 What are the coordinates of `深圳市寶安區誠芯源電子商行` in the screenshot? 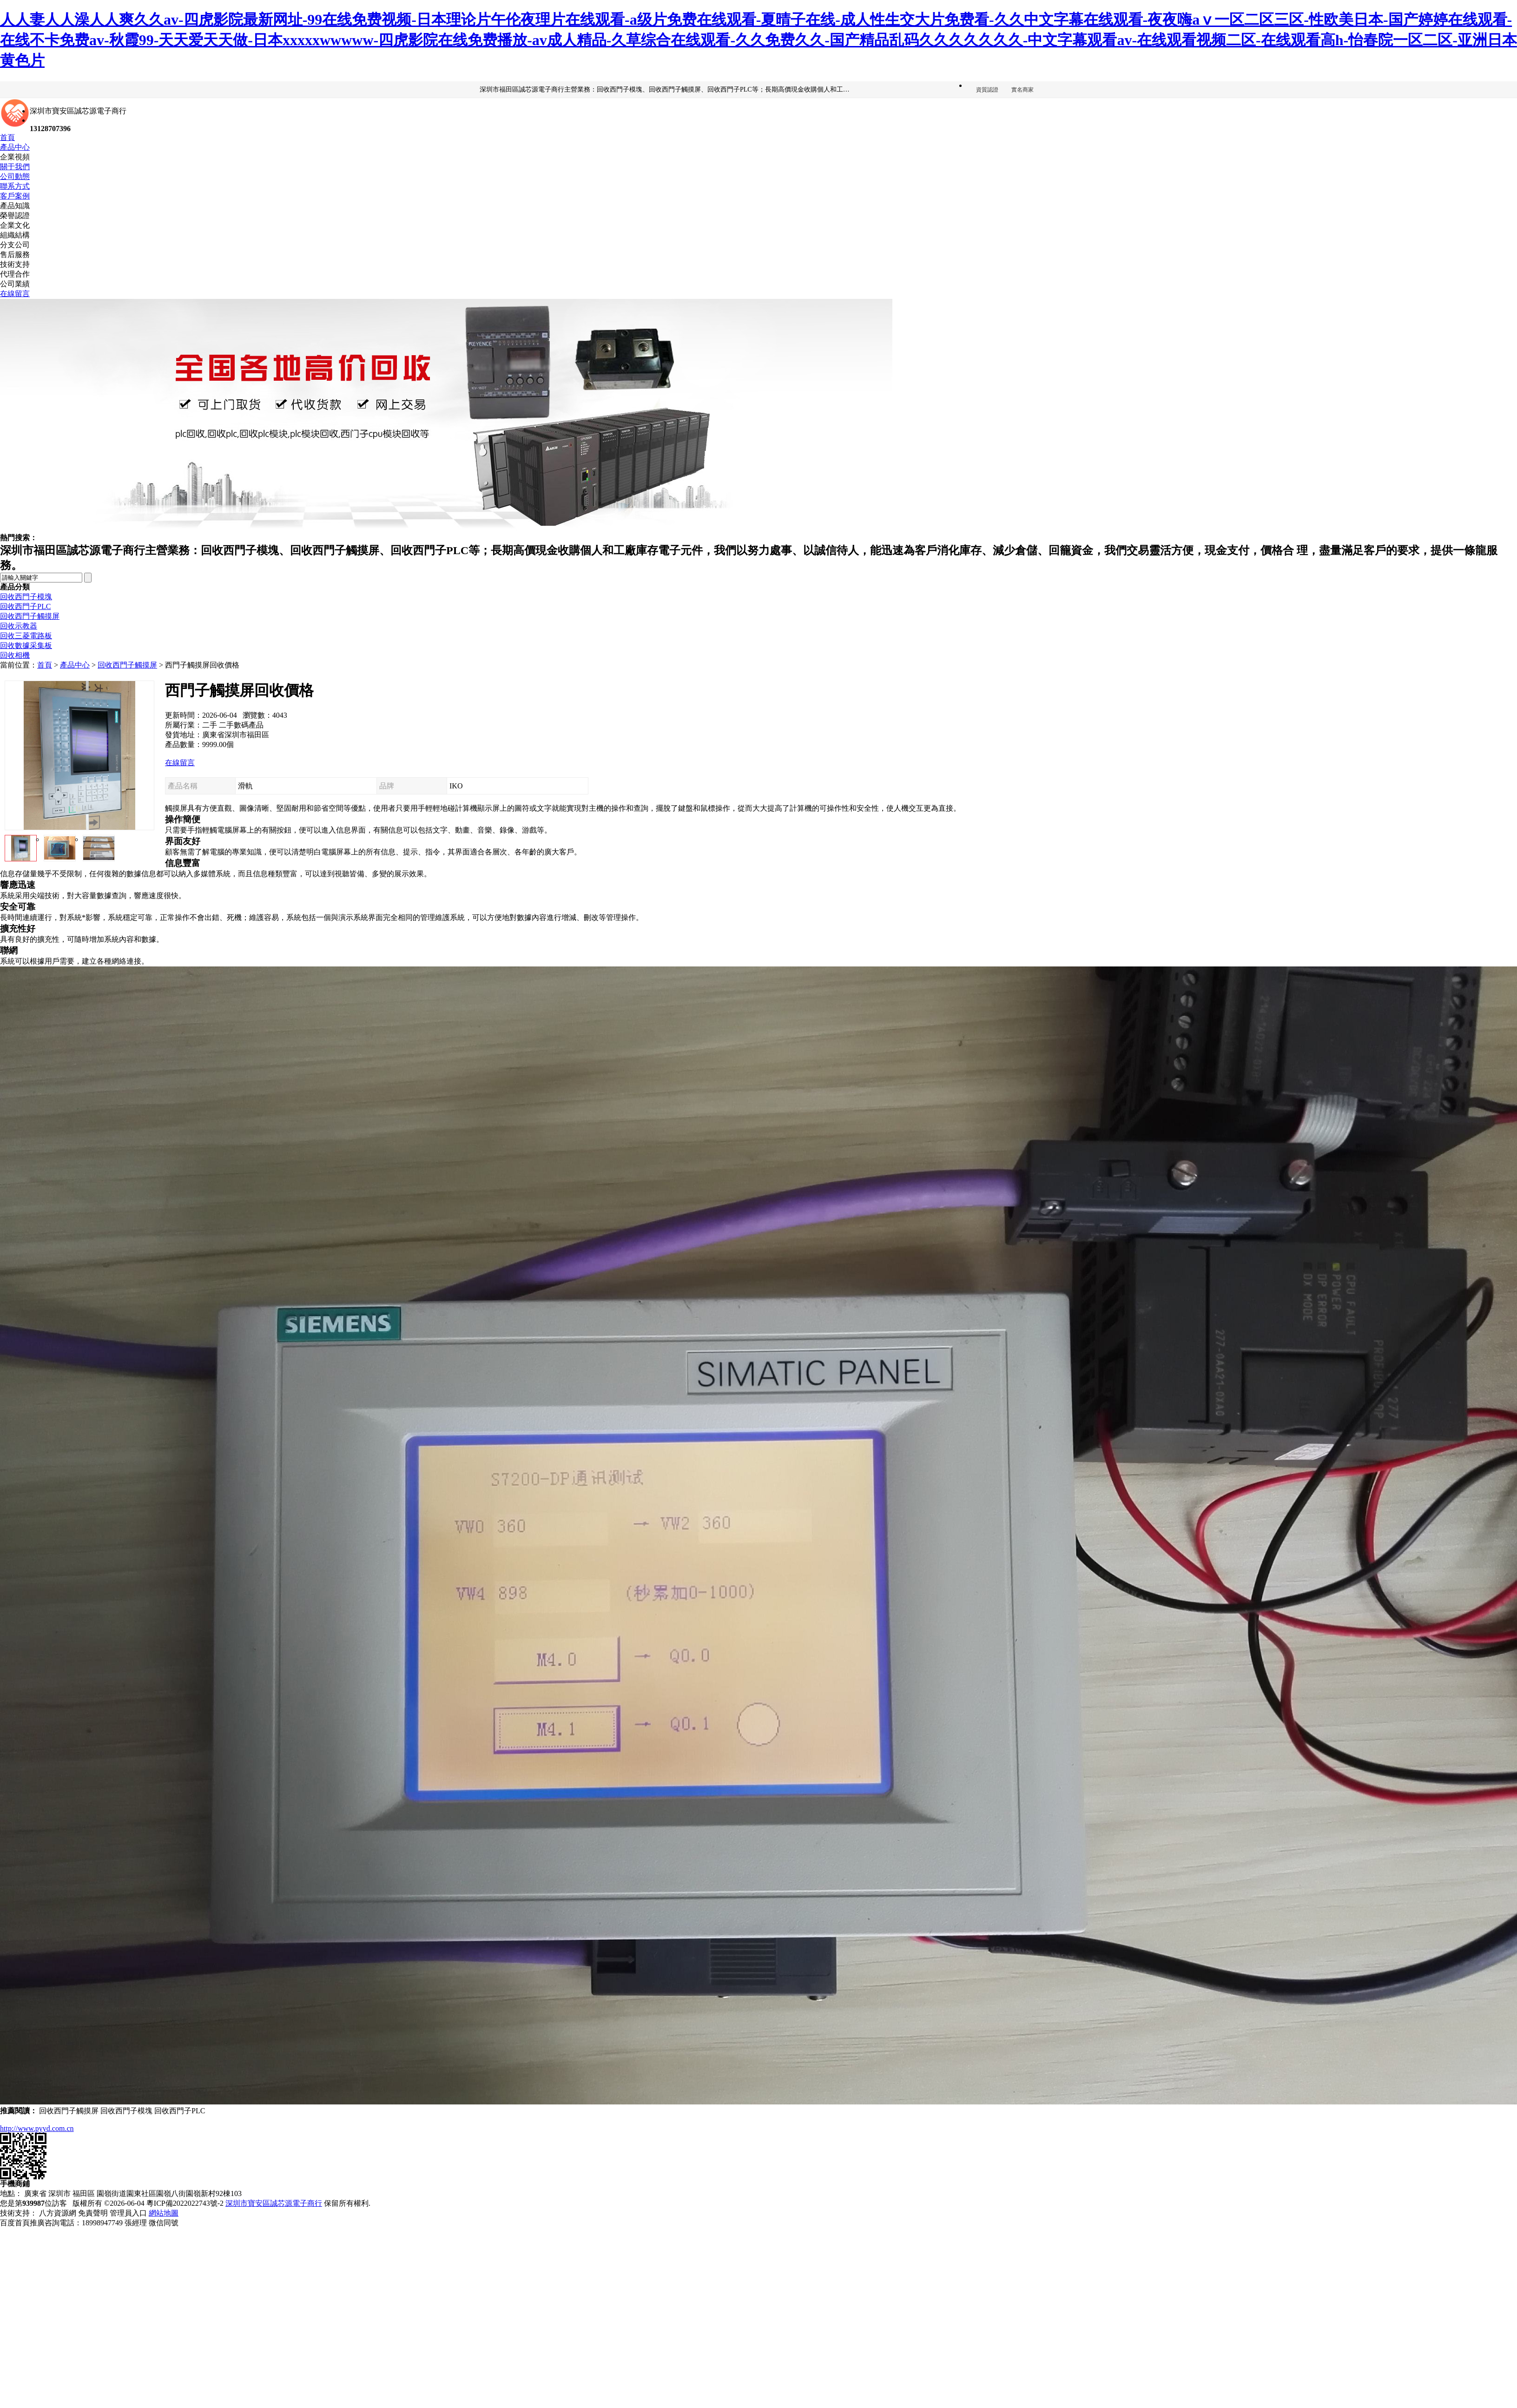 It's located at (273, 2203).